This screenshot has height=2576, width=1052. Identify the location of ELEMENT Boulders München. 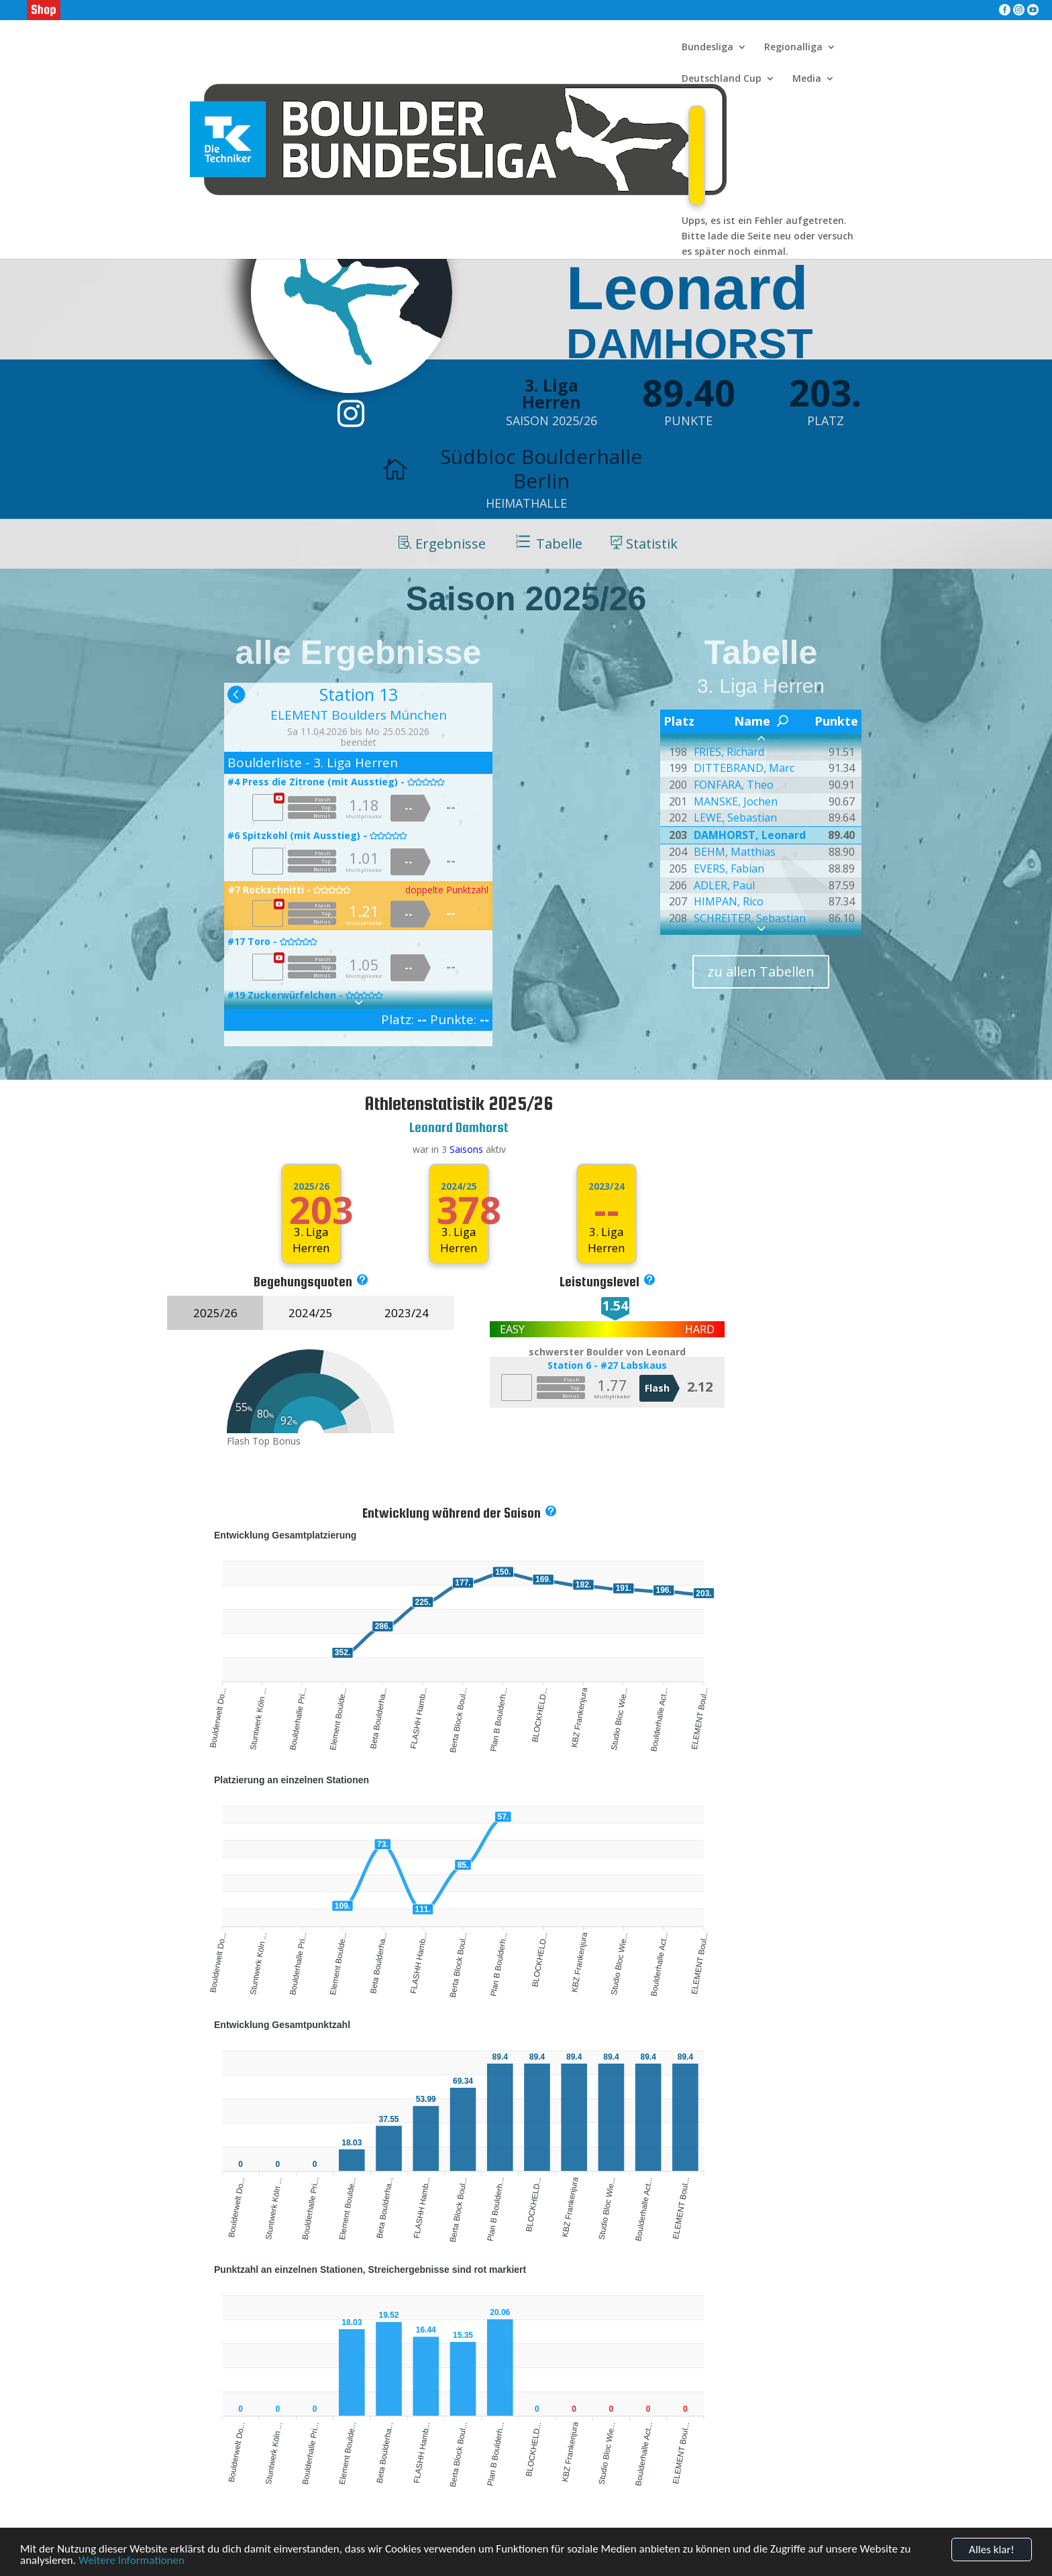
(358, 715).